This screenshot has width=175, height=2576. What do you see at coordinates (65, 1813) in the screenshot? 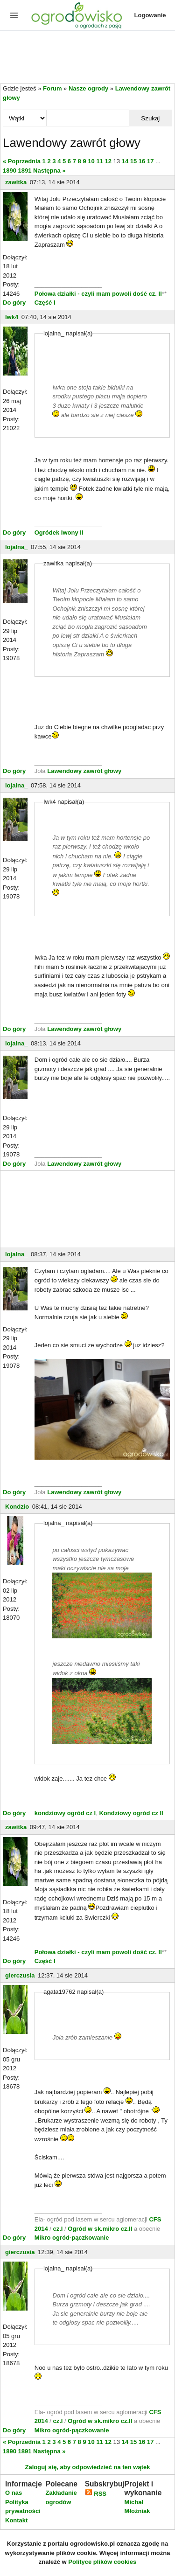
I see `kondziowy ogród cz I` at bounding box center [65, 1813].